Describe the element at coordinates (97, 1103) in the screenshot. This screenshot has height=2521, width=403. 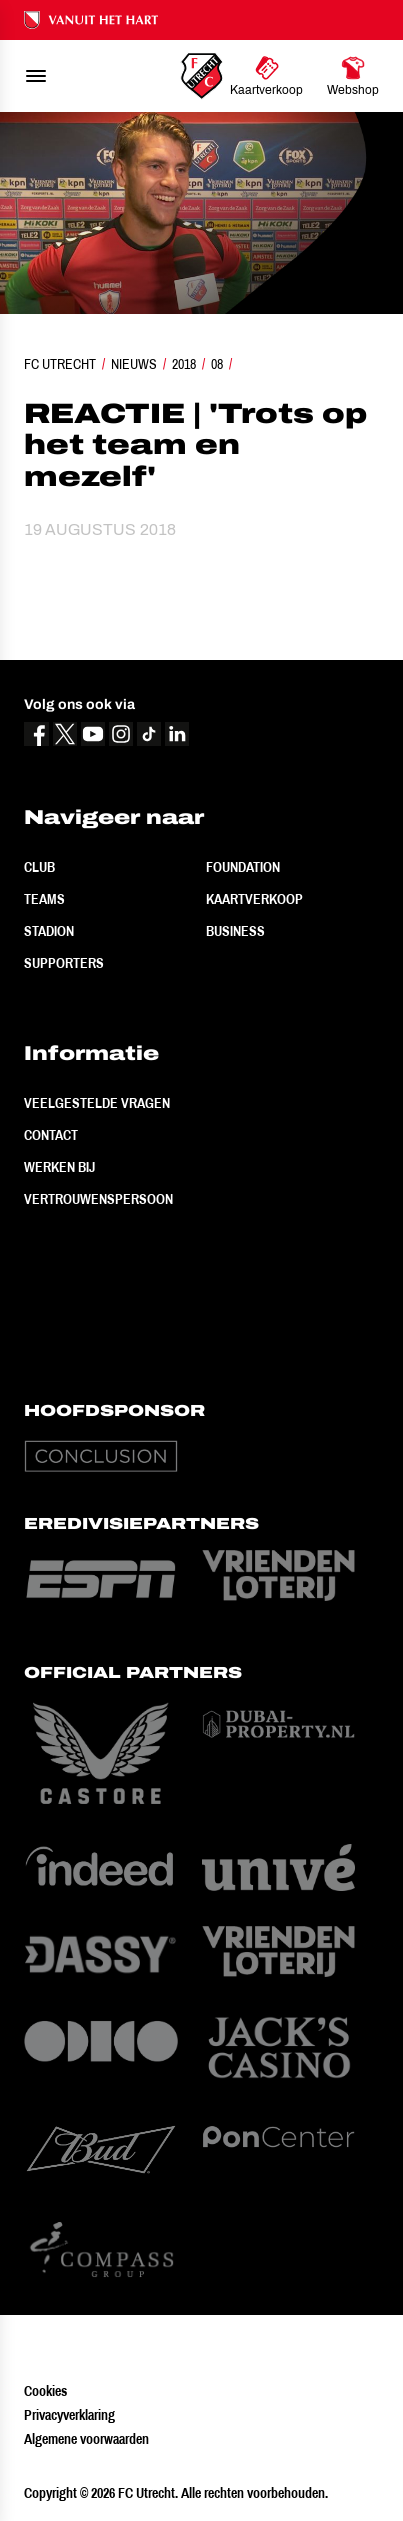
I see `Veelgestelde vragen` at that location.